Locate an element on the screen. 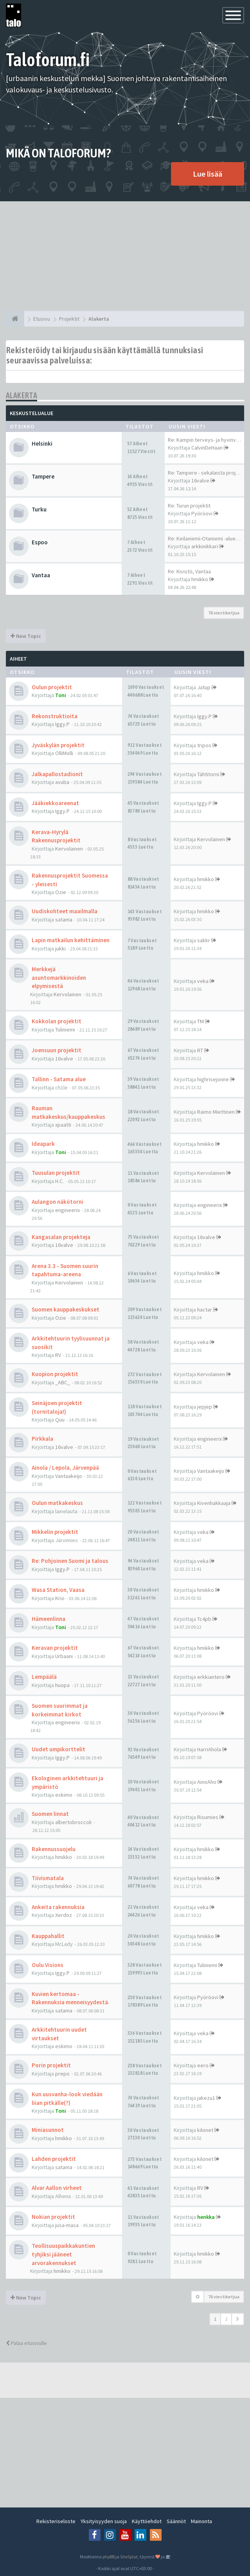  Ozie is located at coordinates (60, 892).